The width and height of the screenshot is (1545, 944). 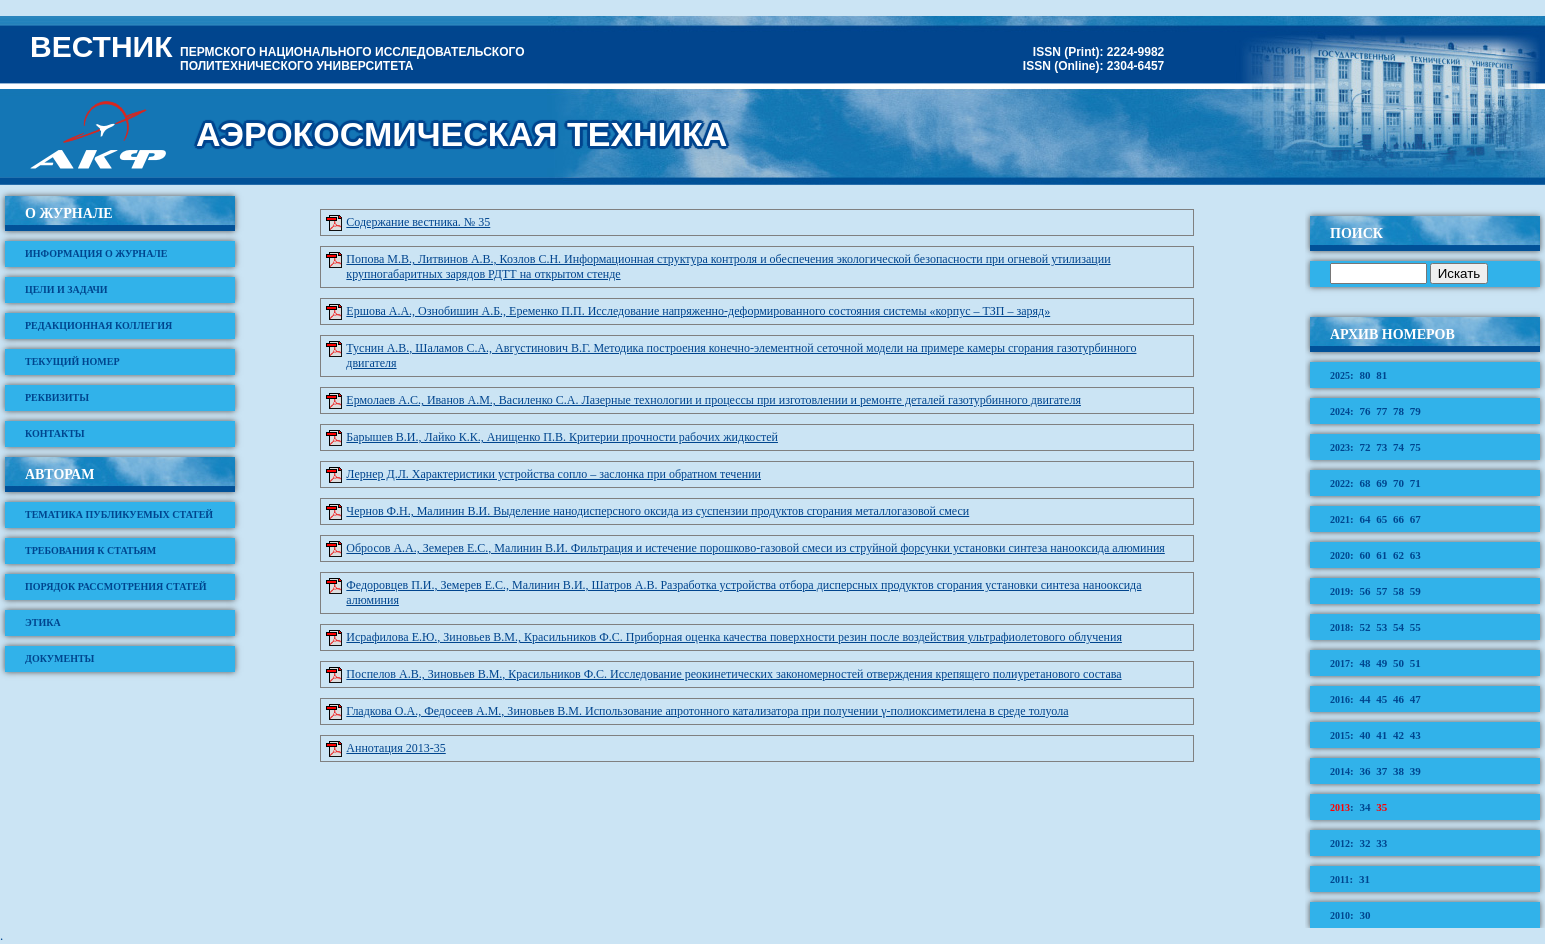 What do you see at coordinates (1364, 483) in the screenshot?
I see `68` at bounding box center [1364, 483].